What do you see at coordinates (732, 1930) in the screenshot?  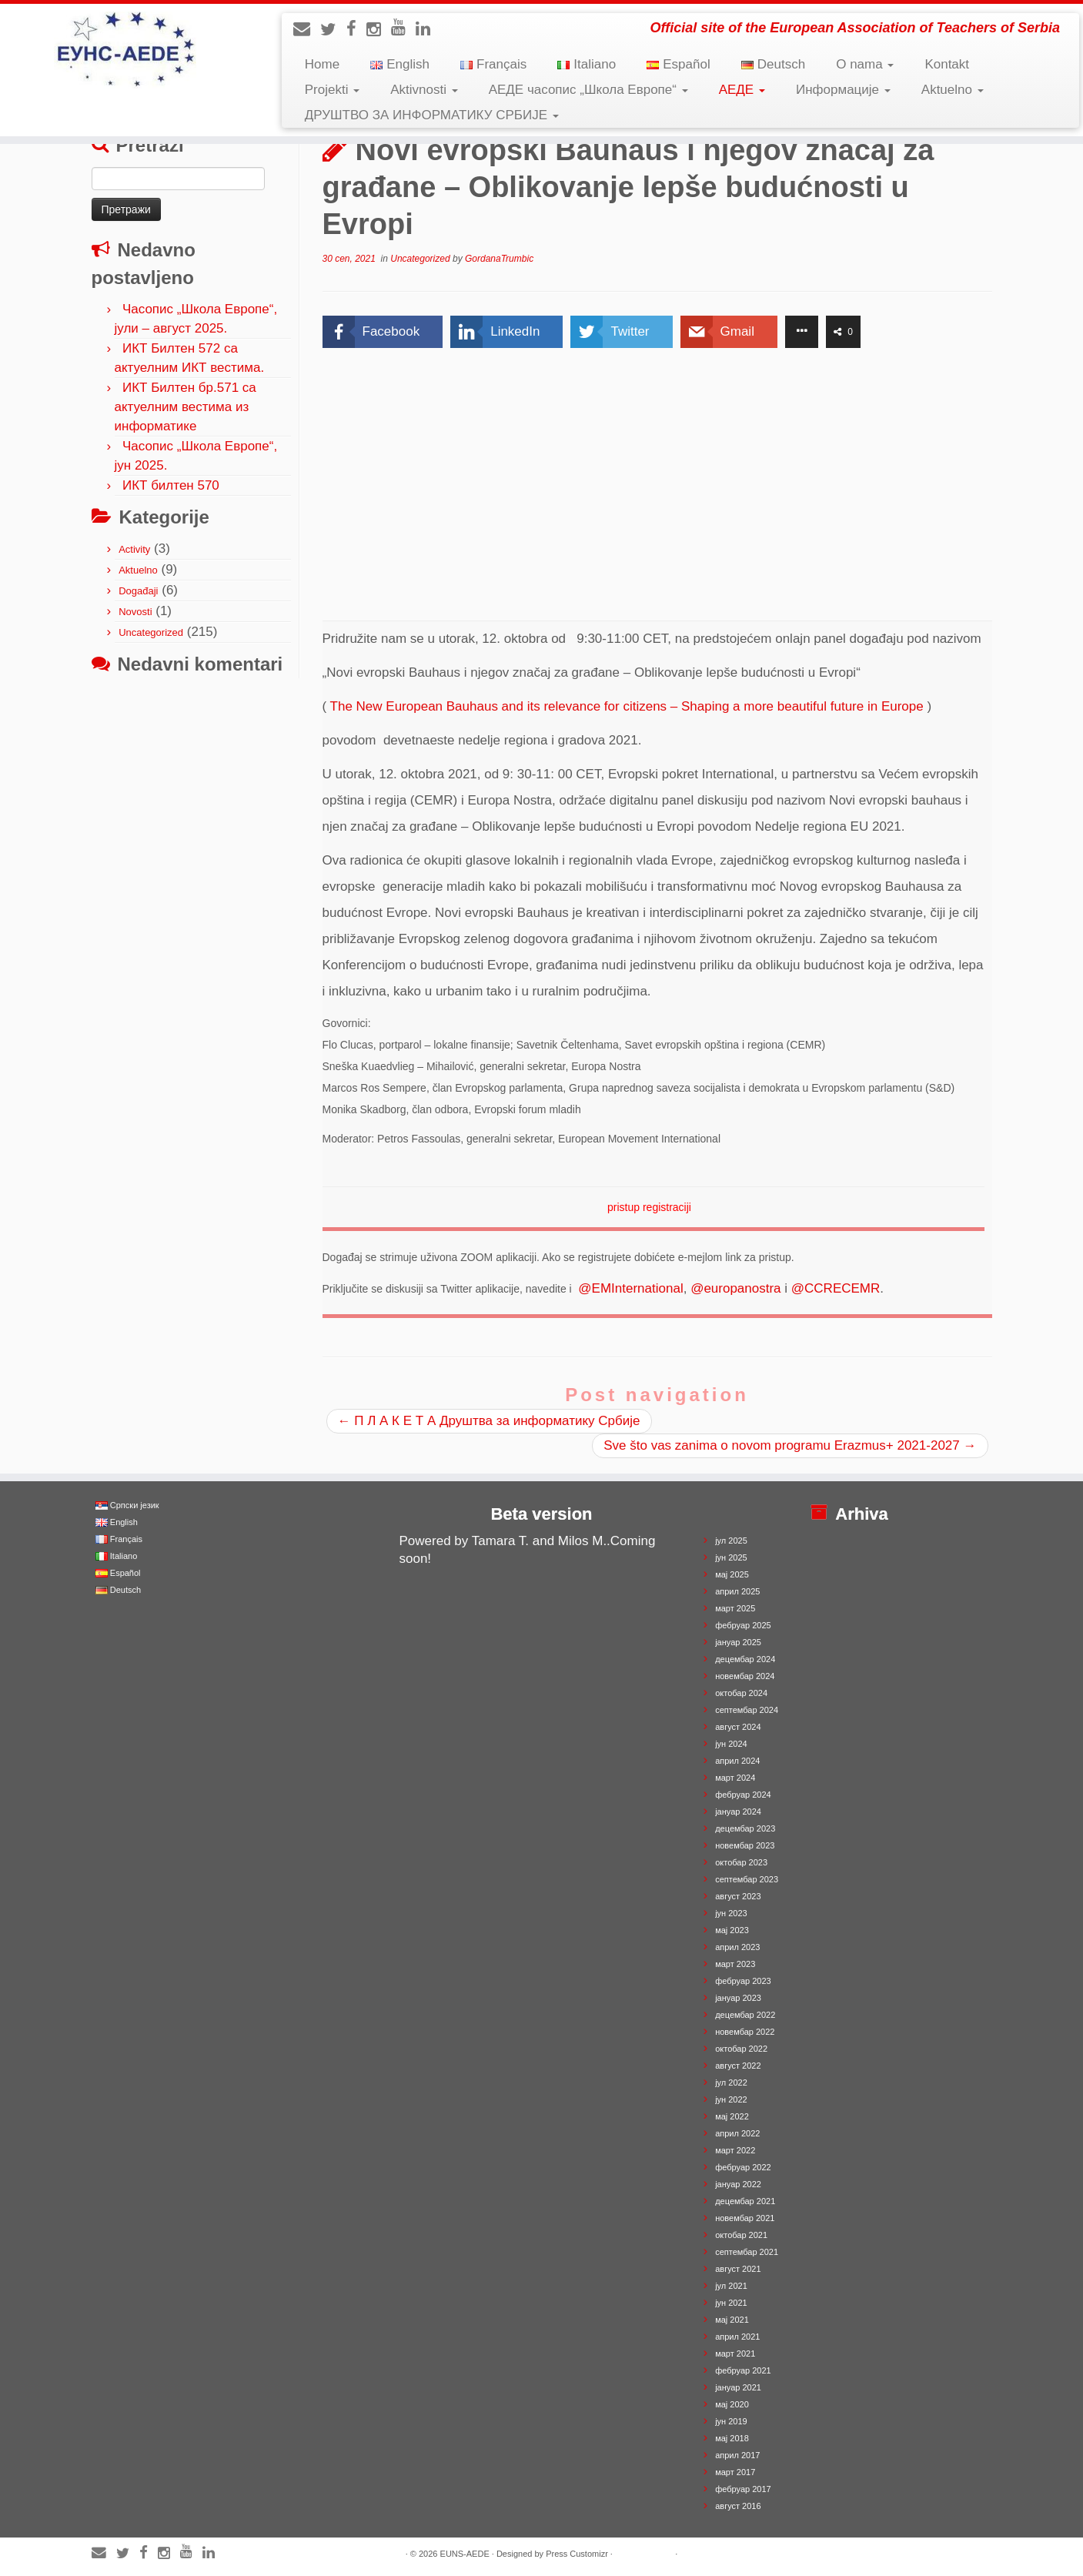 I see `мај 2023` at bounding box center [732, 1930].